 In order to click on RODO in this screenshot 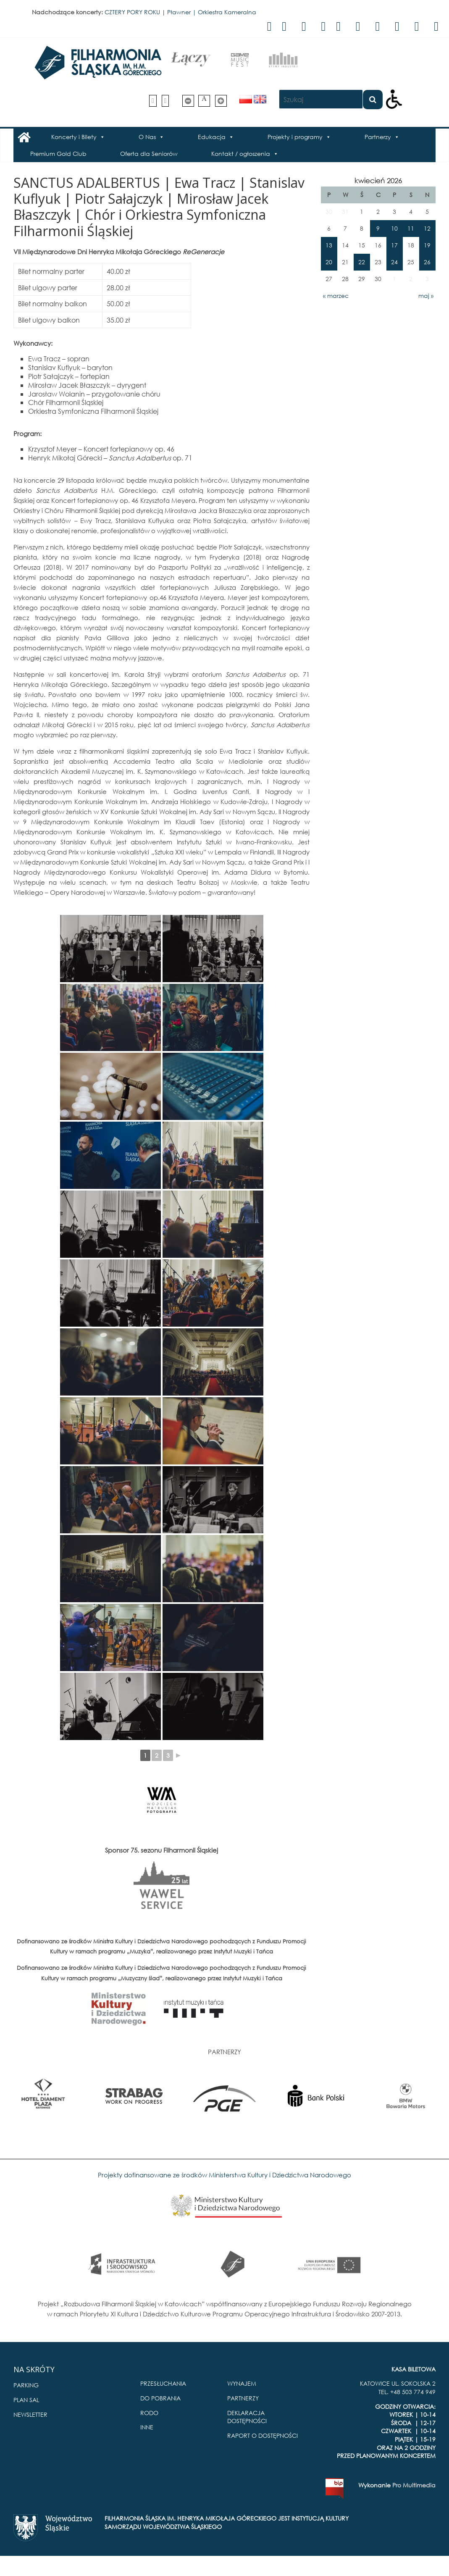, I will do `click(149, 2413)`.